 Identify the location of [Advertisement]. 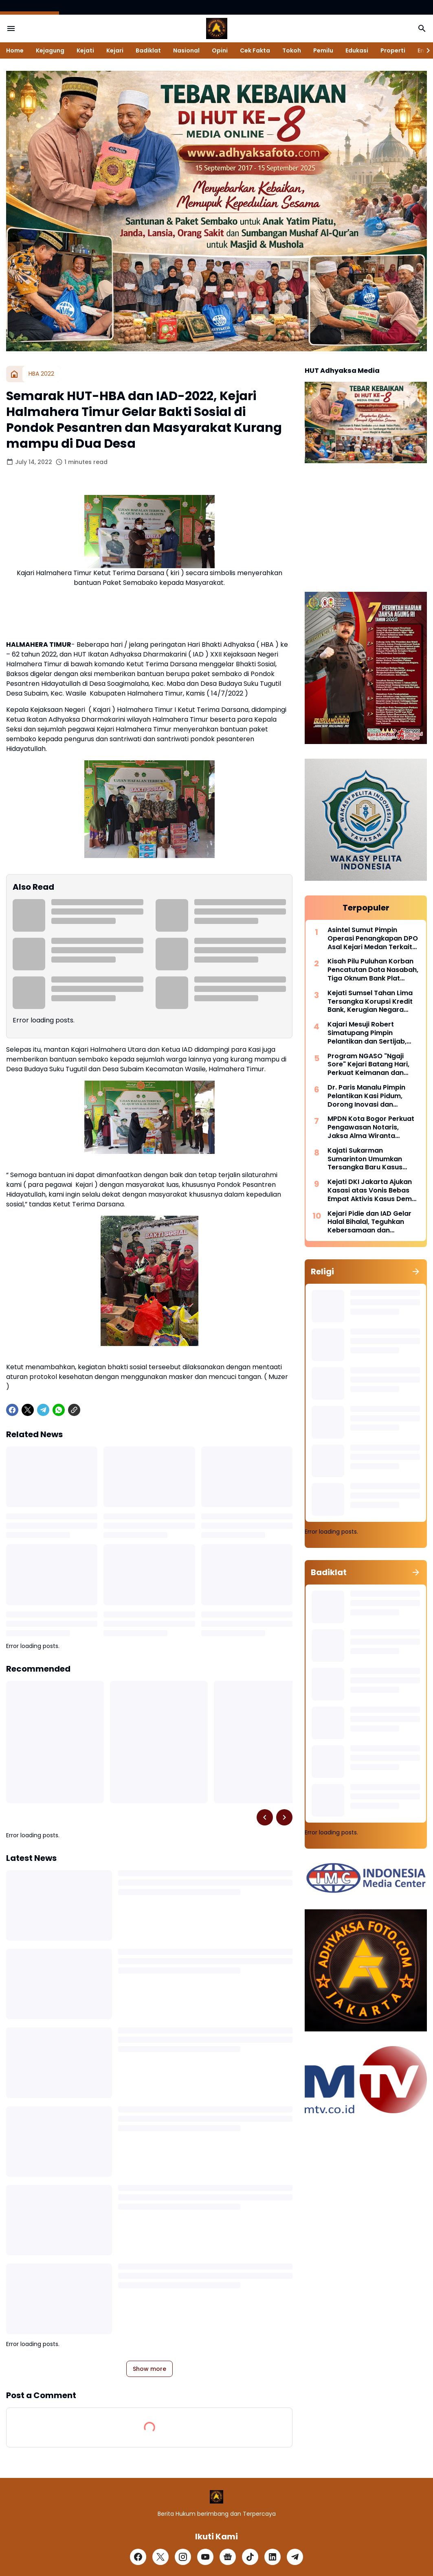
(366, 529).